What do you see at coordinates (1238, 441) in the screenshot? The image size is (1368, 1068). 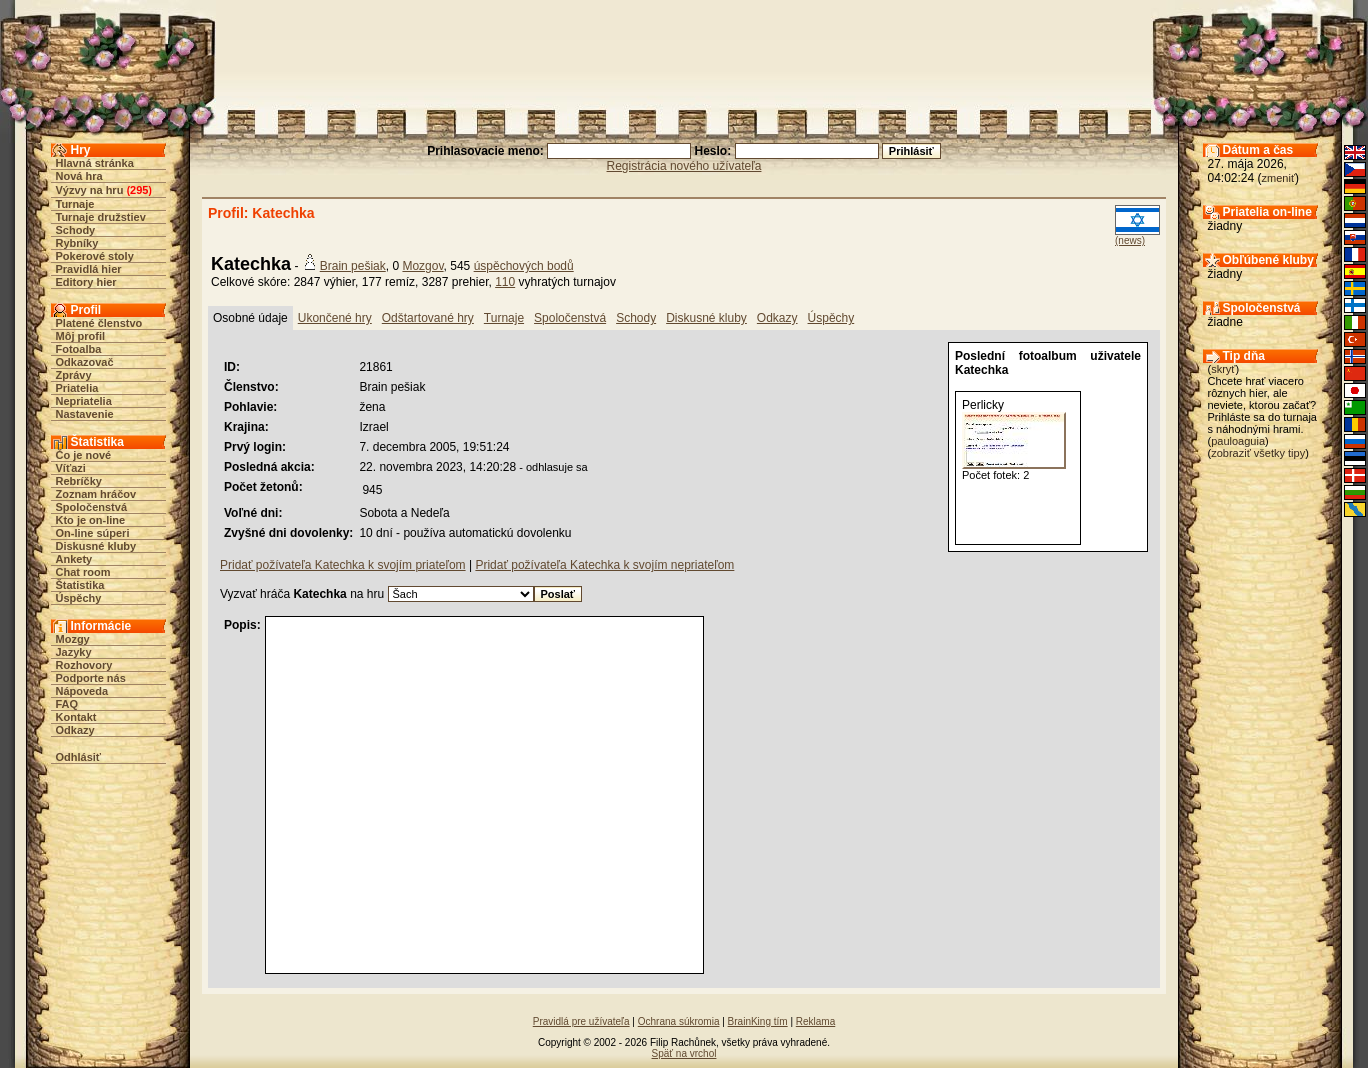 I see `pauloaguia` at bounding box center [1238, 441].